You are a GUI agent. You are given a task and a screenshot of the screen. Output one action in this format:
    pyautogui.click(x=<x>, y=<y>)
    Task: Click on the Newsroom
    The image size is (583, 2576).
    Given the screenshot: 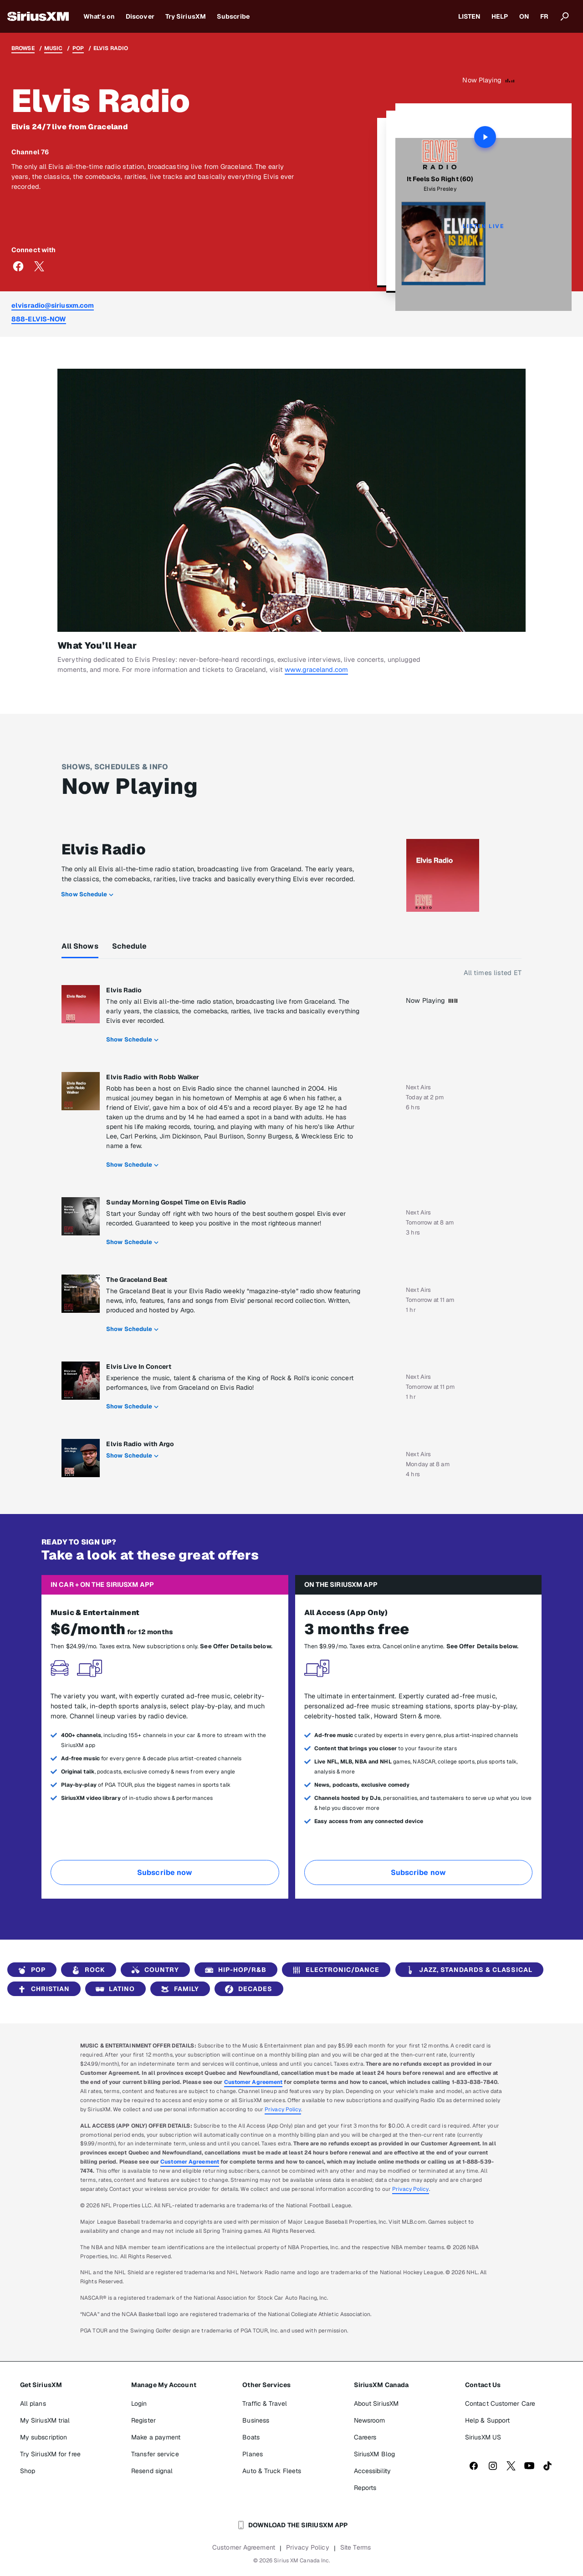 What is the action you would take?
    pyautogui.click(x=369, y=2420)
    